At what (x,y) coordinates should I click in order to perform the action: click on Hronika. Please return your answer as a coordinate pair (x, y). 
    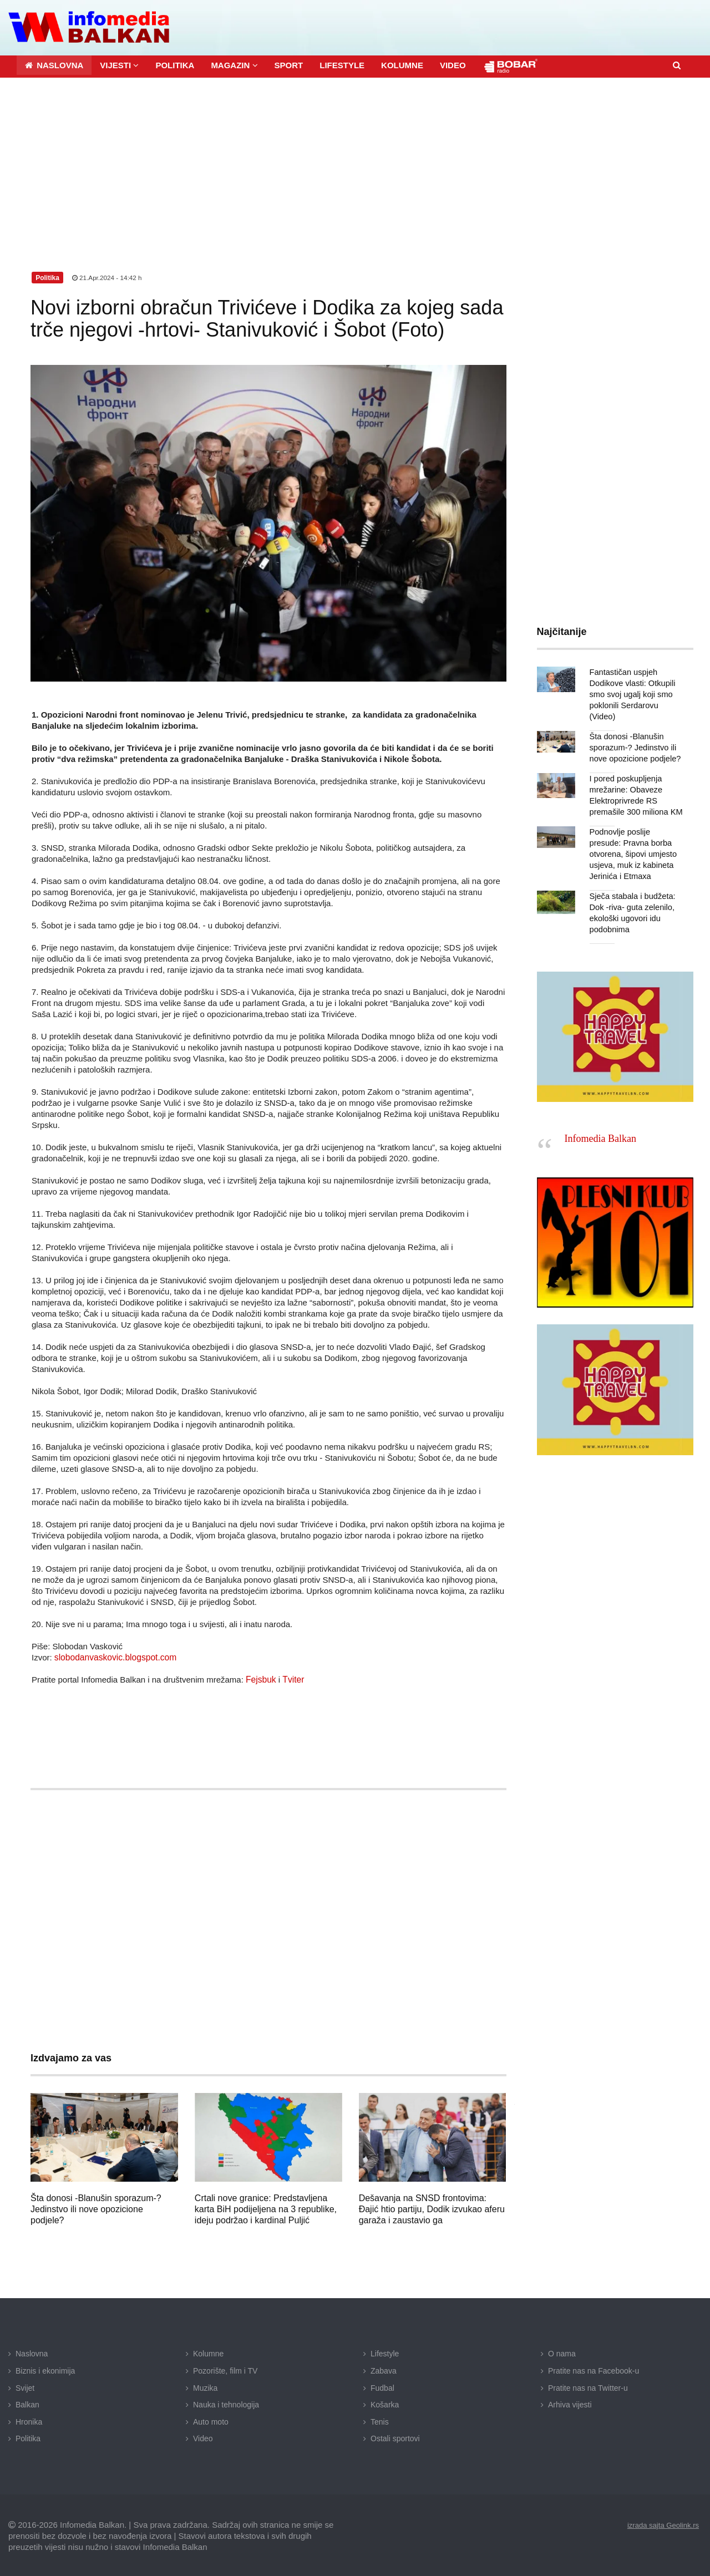
    Looking at the image, I should click on (29, 2420).